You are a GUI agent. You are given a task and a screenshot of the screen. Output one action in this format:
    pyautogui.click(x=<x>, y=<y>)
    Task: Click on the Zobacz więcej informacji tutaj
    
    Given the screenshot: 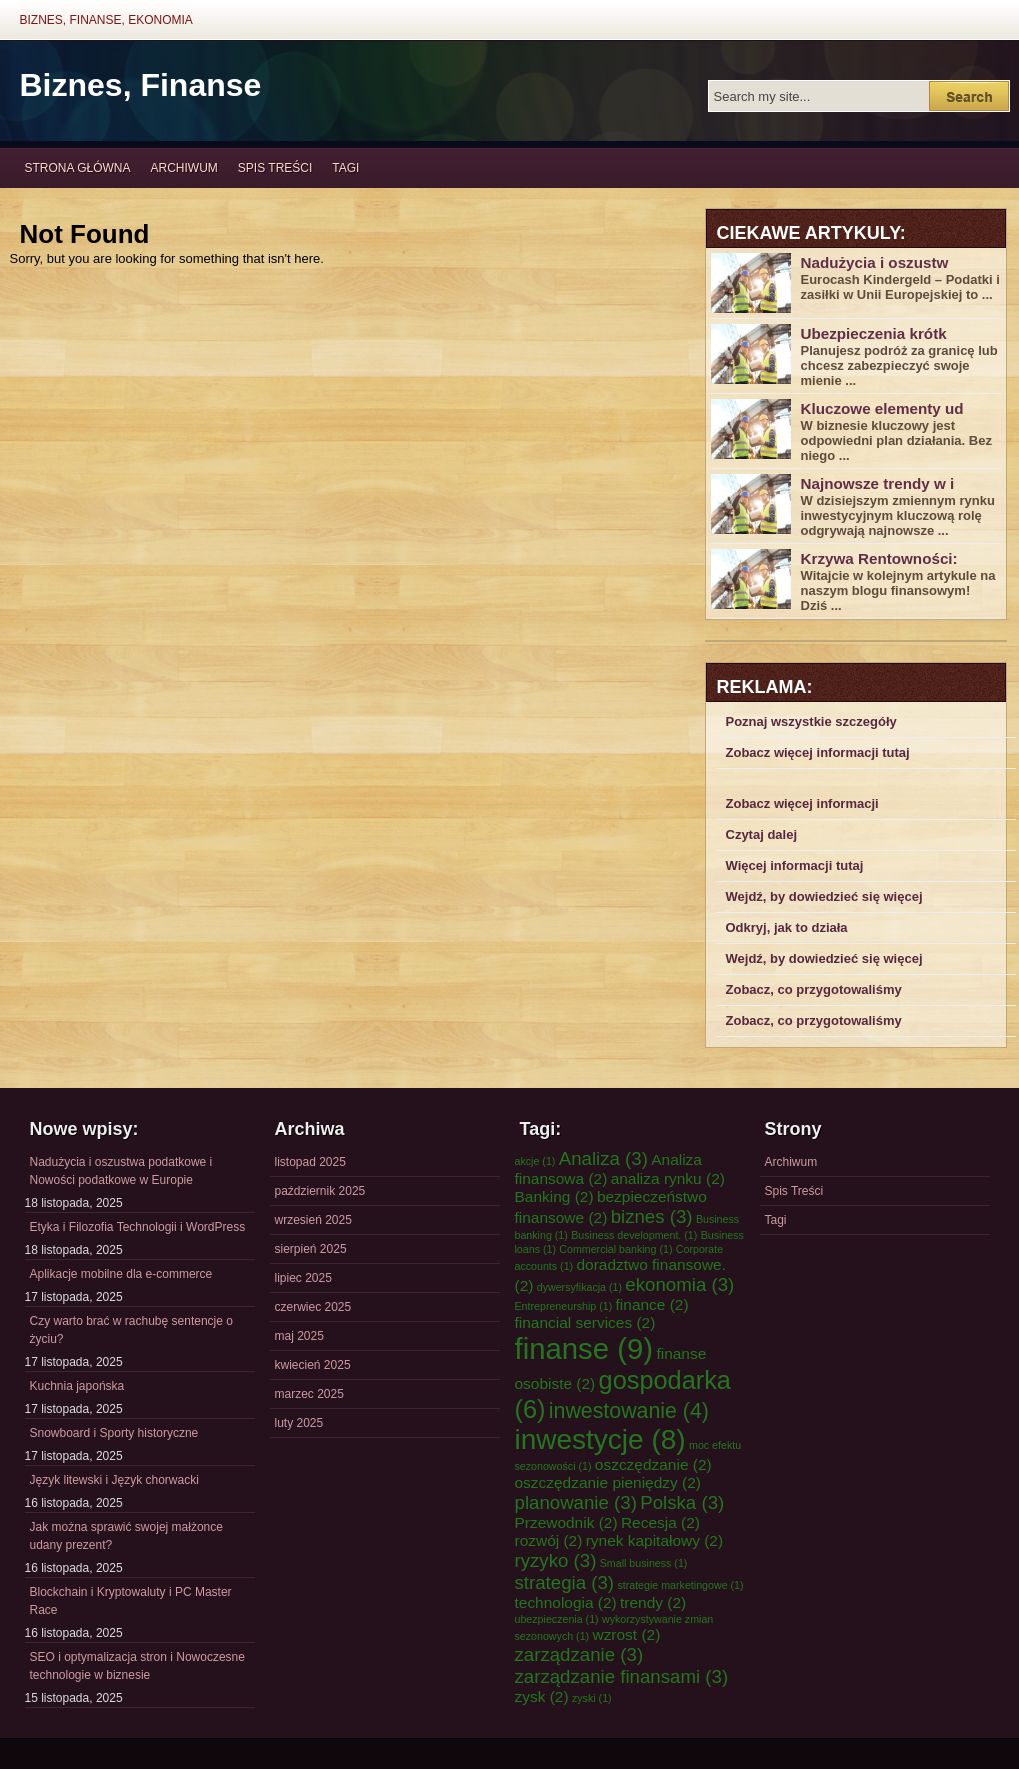 What is the action you would take?
    pyautogui.click(x=818, y=752)
    